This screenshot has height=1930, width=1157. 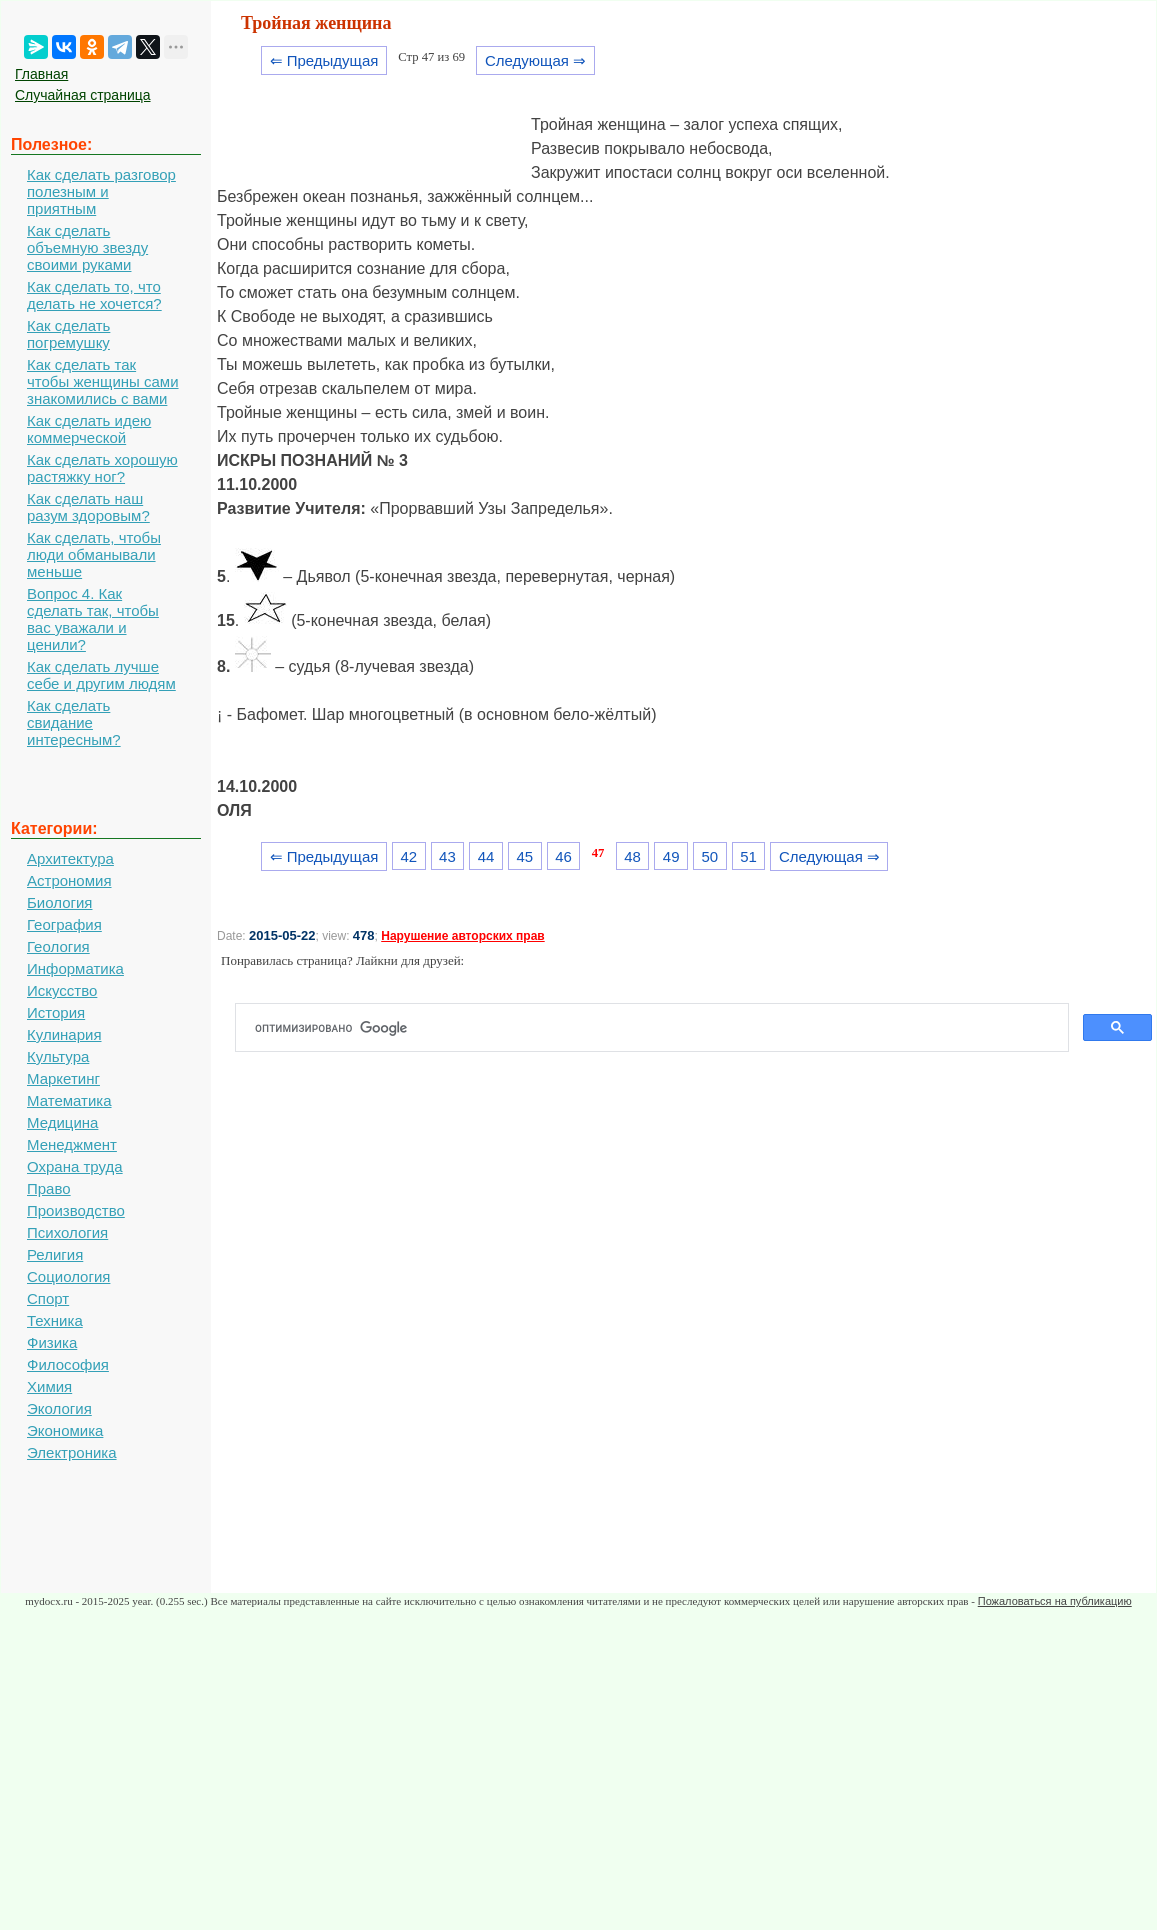 What do you see at coordinates (69, 880) in the screenshot?
I see `Астрономия` at bounding box center [69, 880].